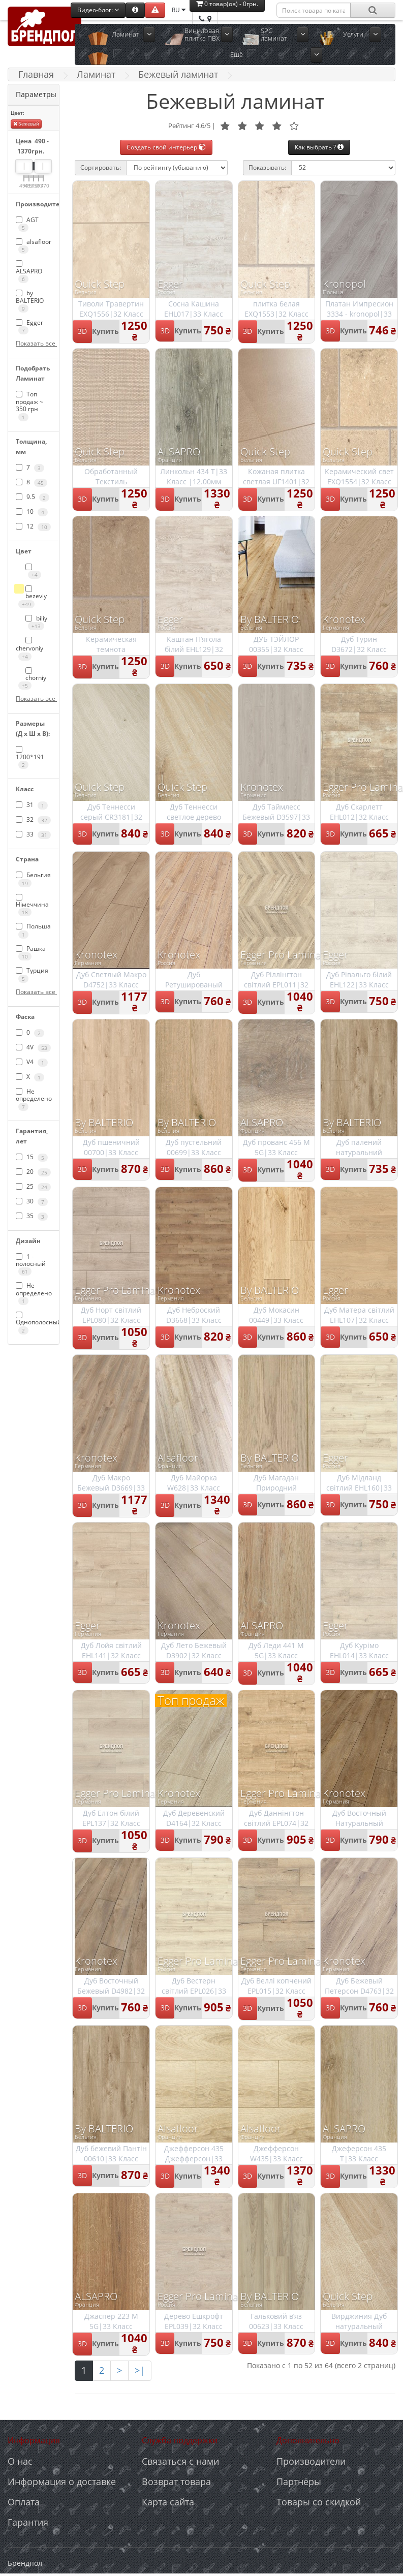 This screenshot has width=403, height=2576. I want to click on Партнёры, so click(298, 2481).